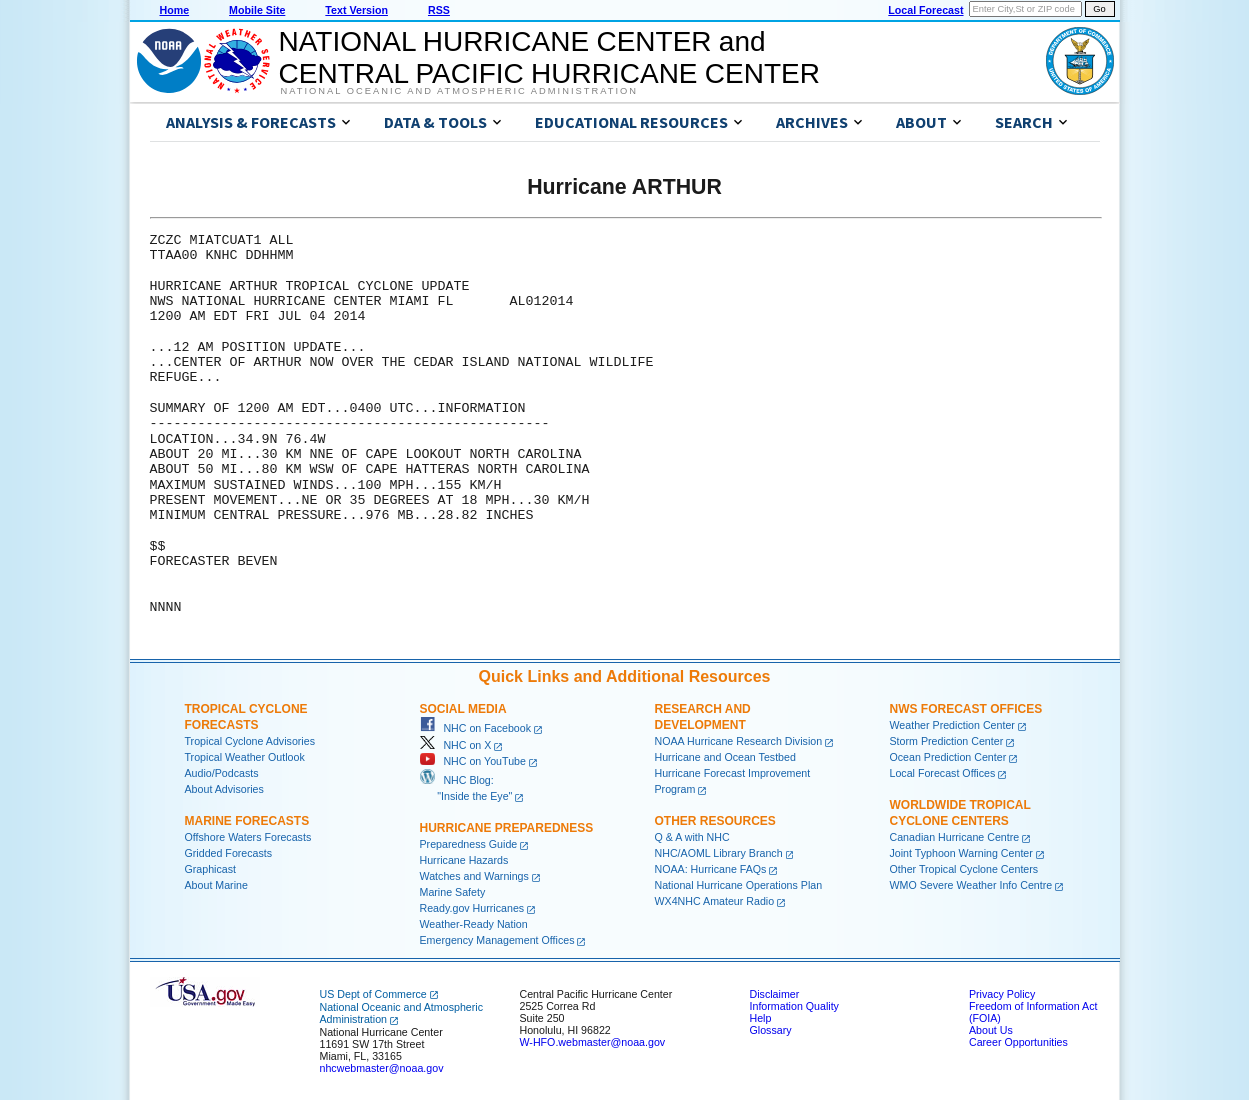 This screenshot has width=1249, height=1100. What do you see at coordinates (947, 741) in the screenshot?
I see `Storm Prediction Center` at bounding box center [947, 741].